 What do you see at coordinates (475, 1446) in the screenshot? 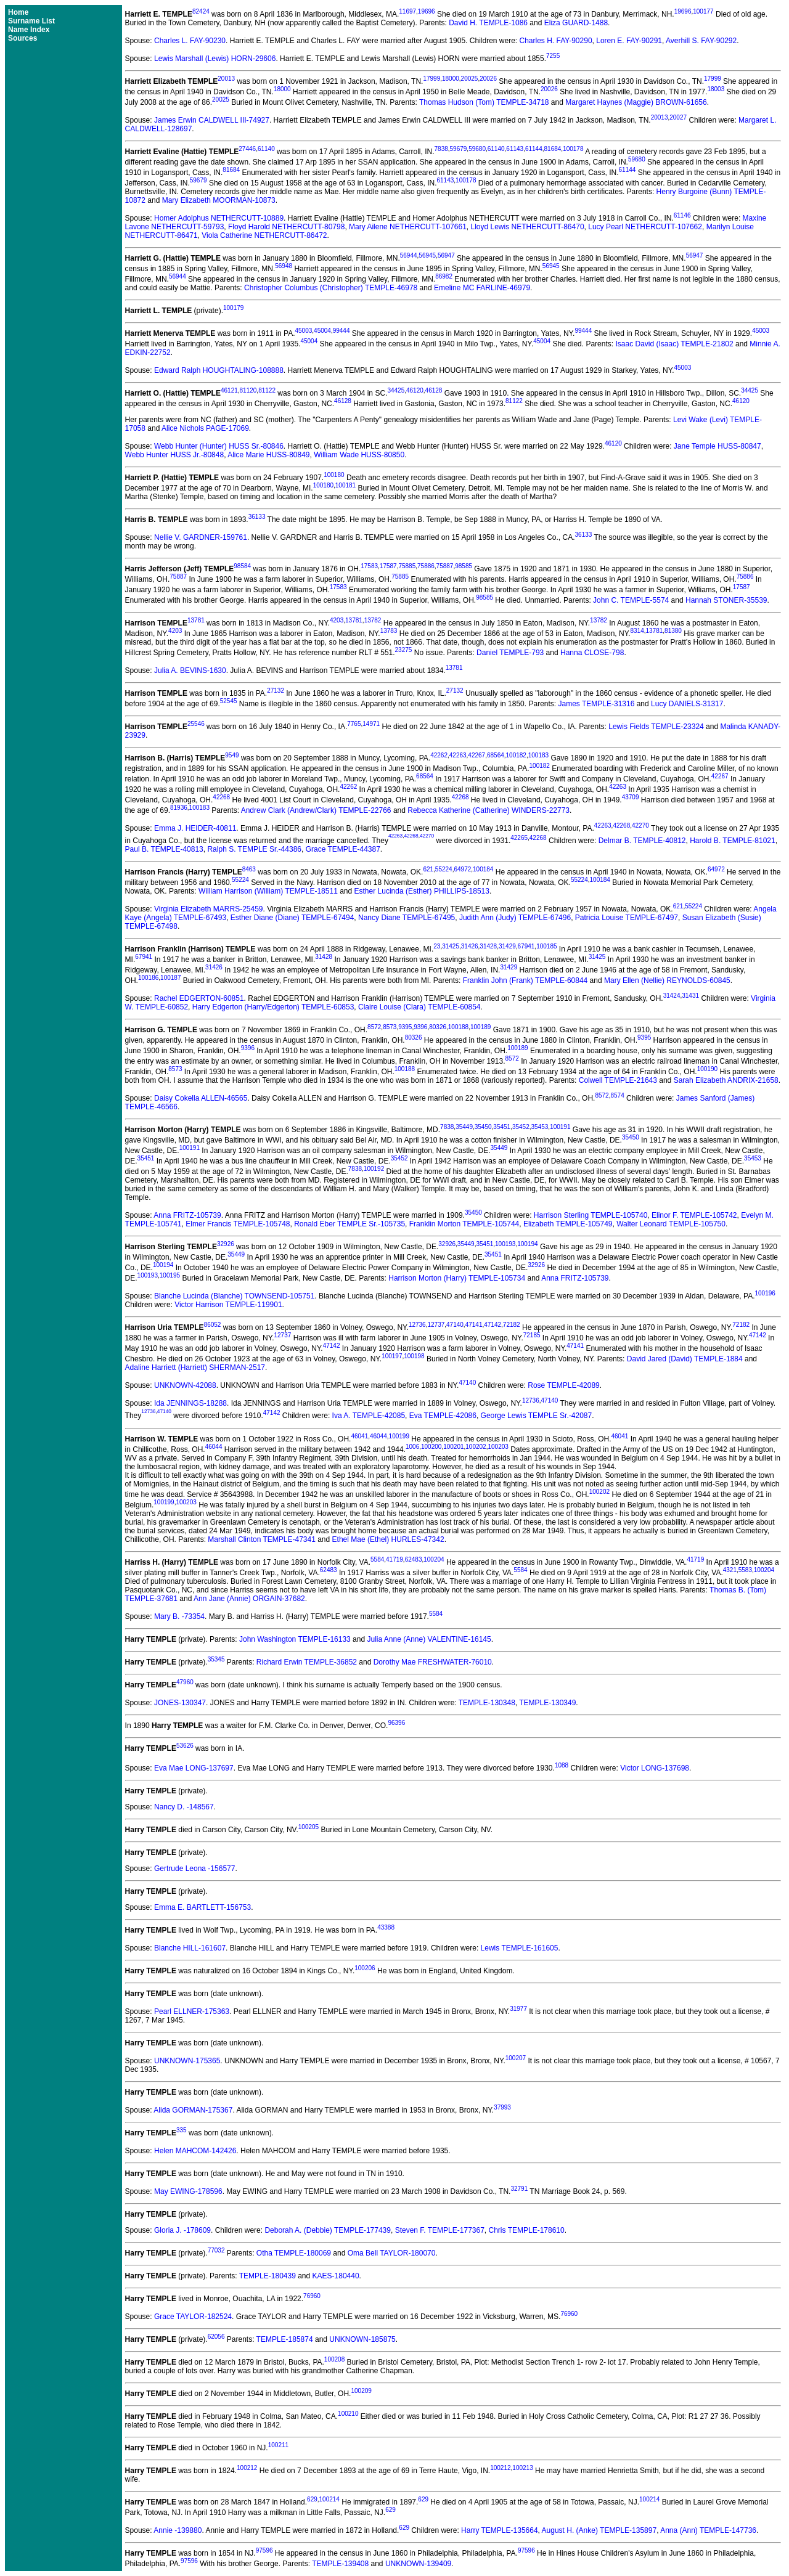
I see `100202` at bounding box center [475, 1446].